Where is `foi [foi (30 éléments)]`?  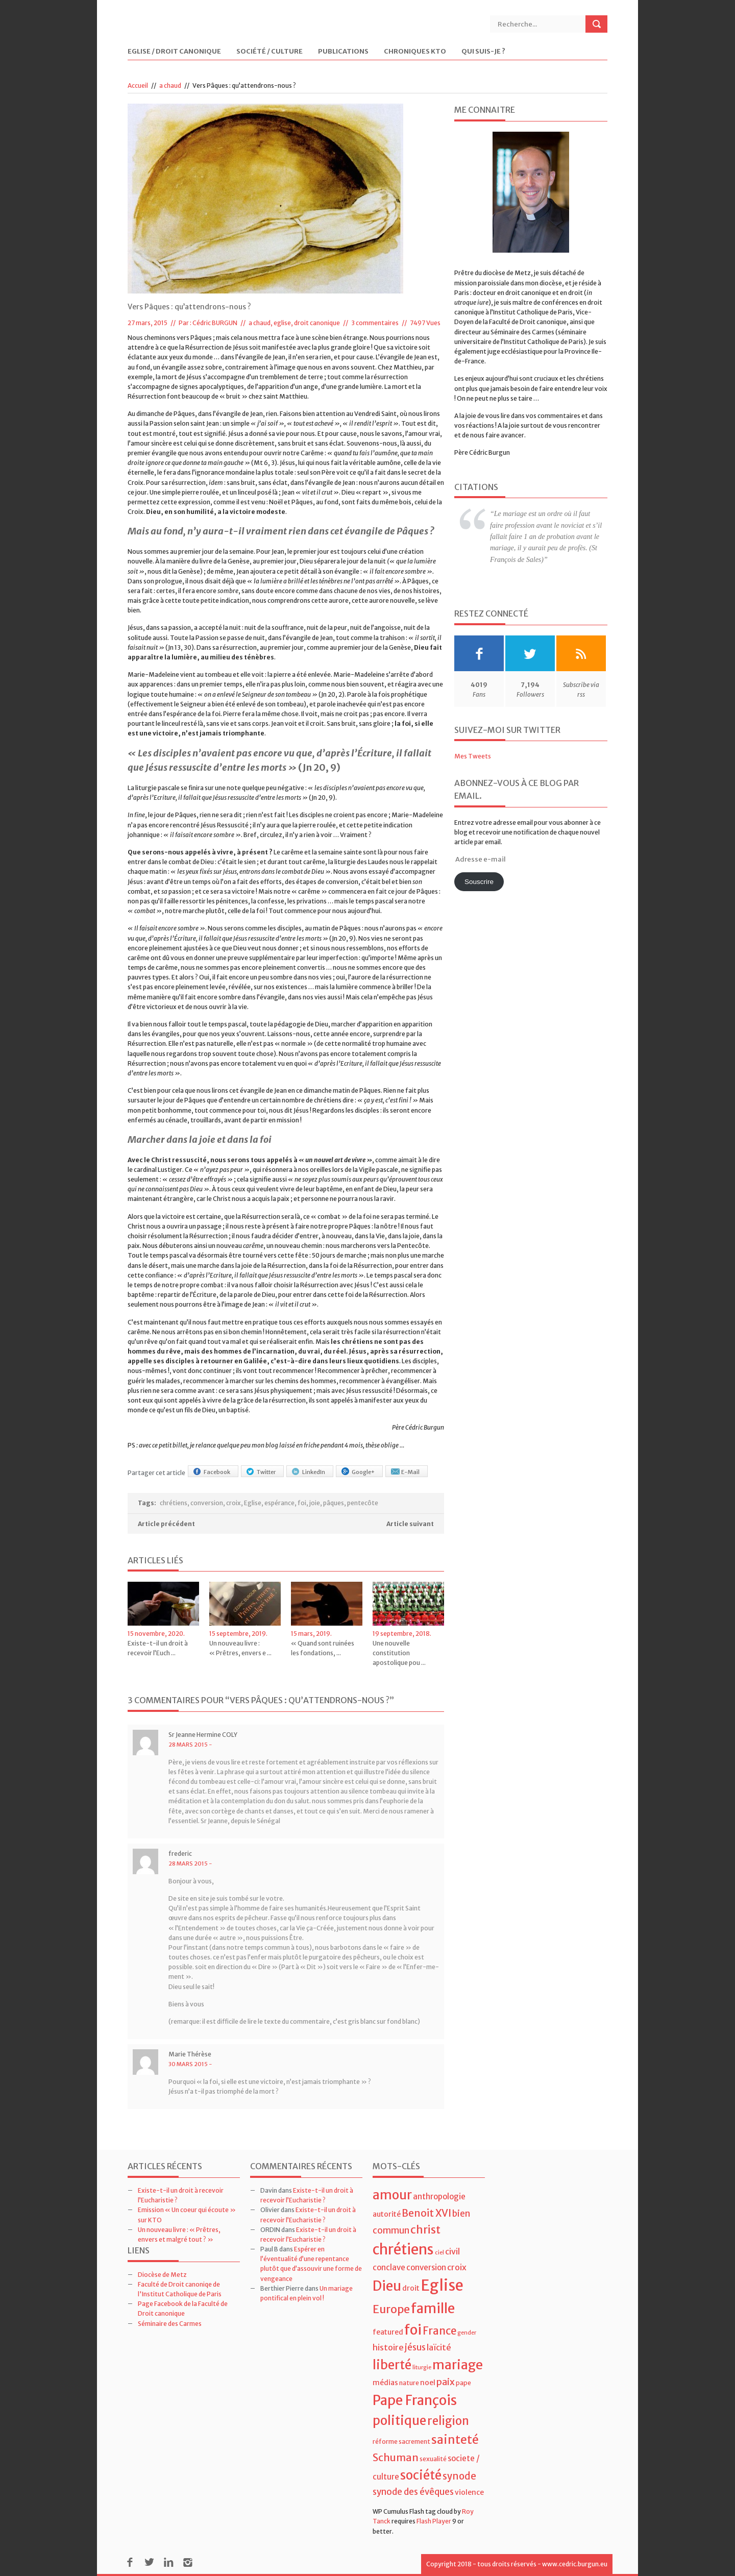 foi [foi (30 éléments)] is located at coordinates (413, 2329).